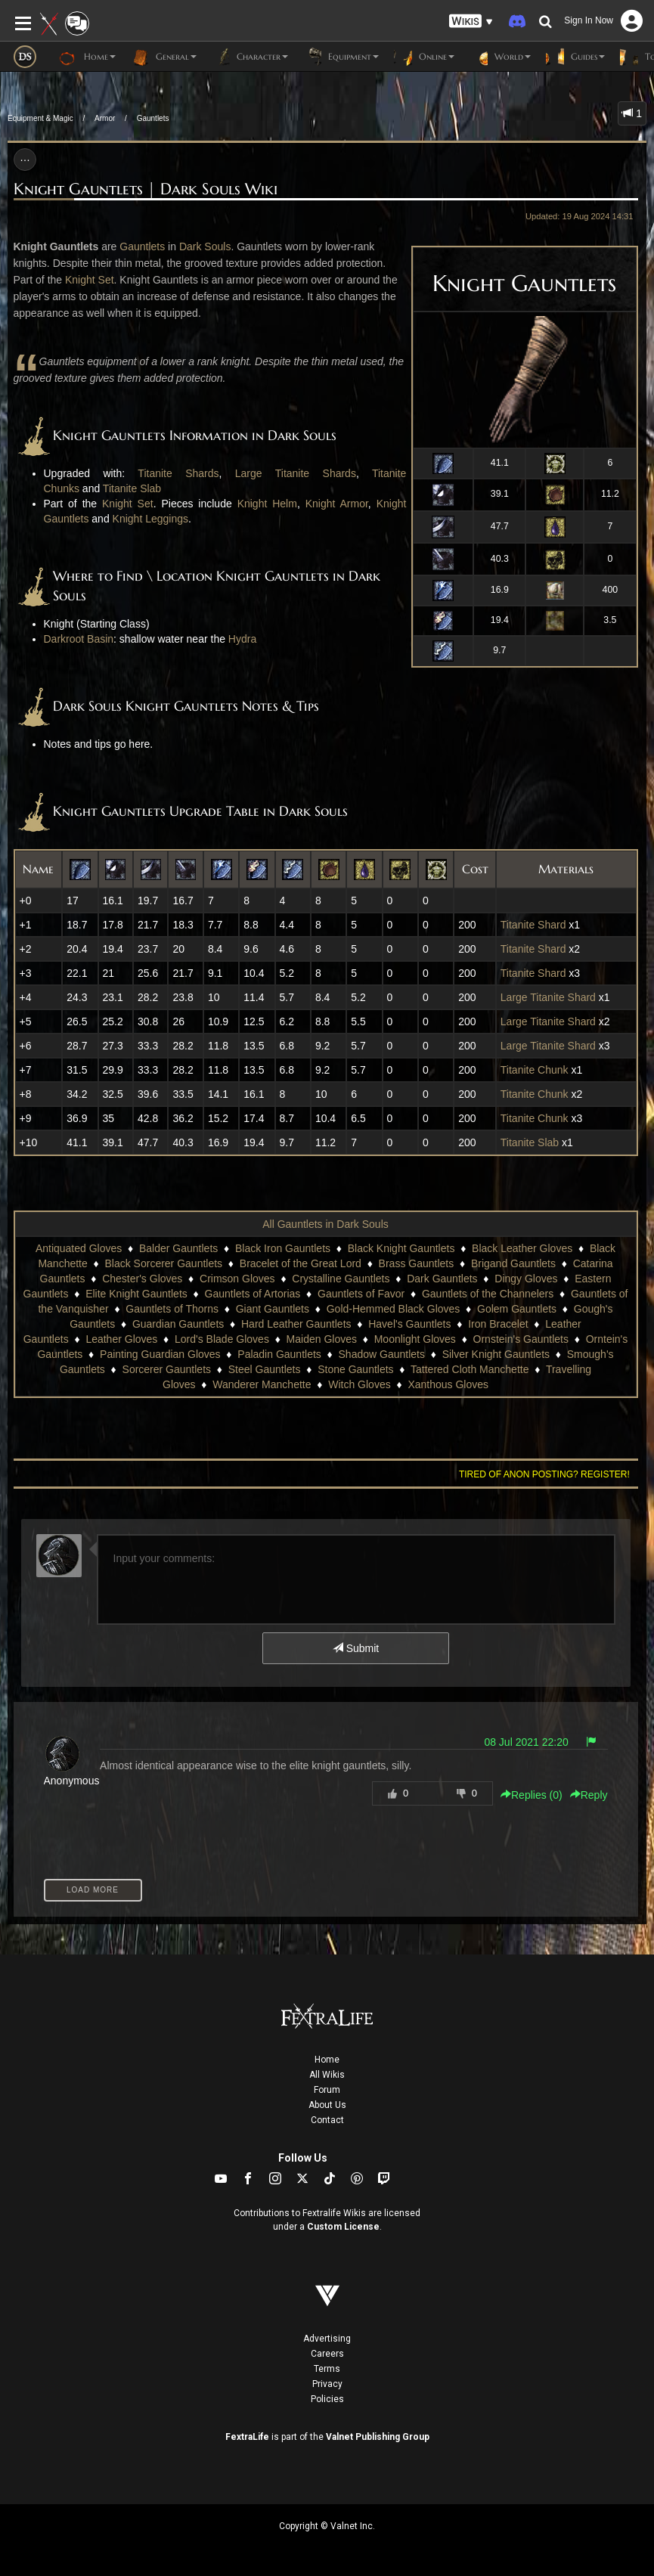  I want to click on Ornstein's Gauntlets, so click(521, 1339).